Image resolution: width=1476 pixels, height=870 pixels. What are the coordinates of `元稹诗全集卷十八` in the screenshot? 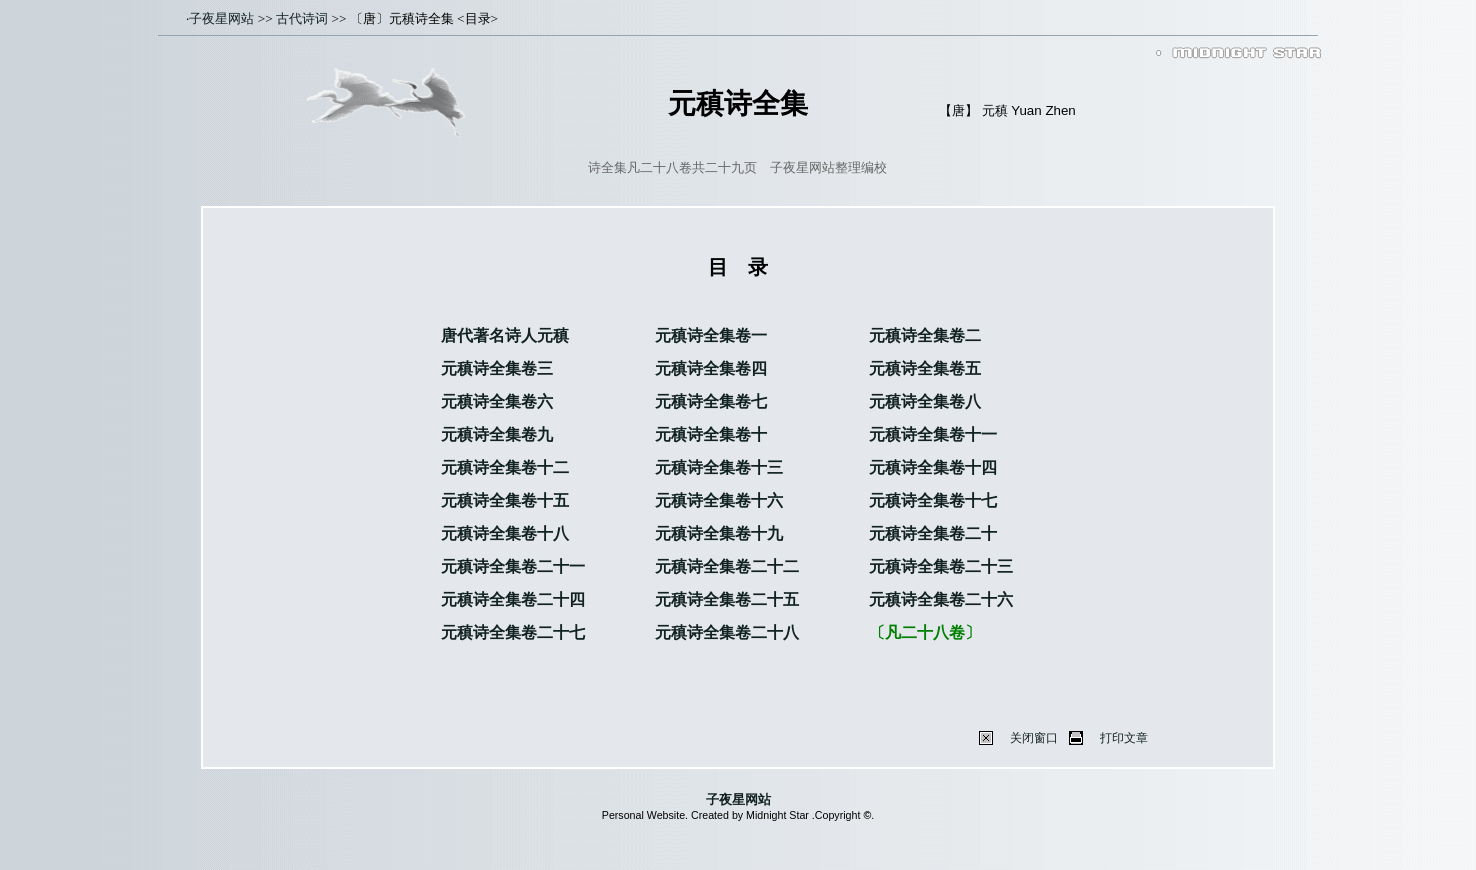 It's located at (505, 533).